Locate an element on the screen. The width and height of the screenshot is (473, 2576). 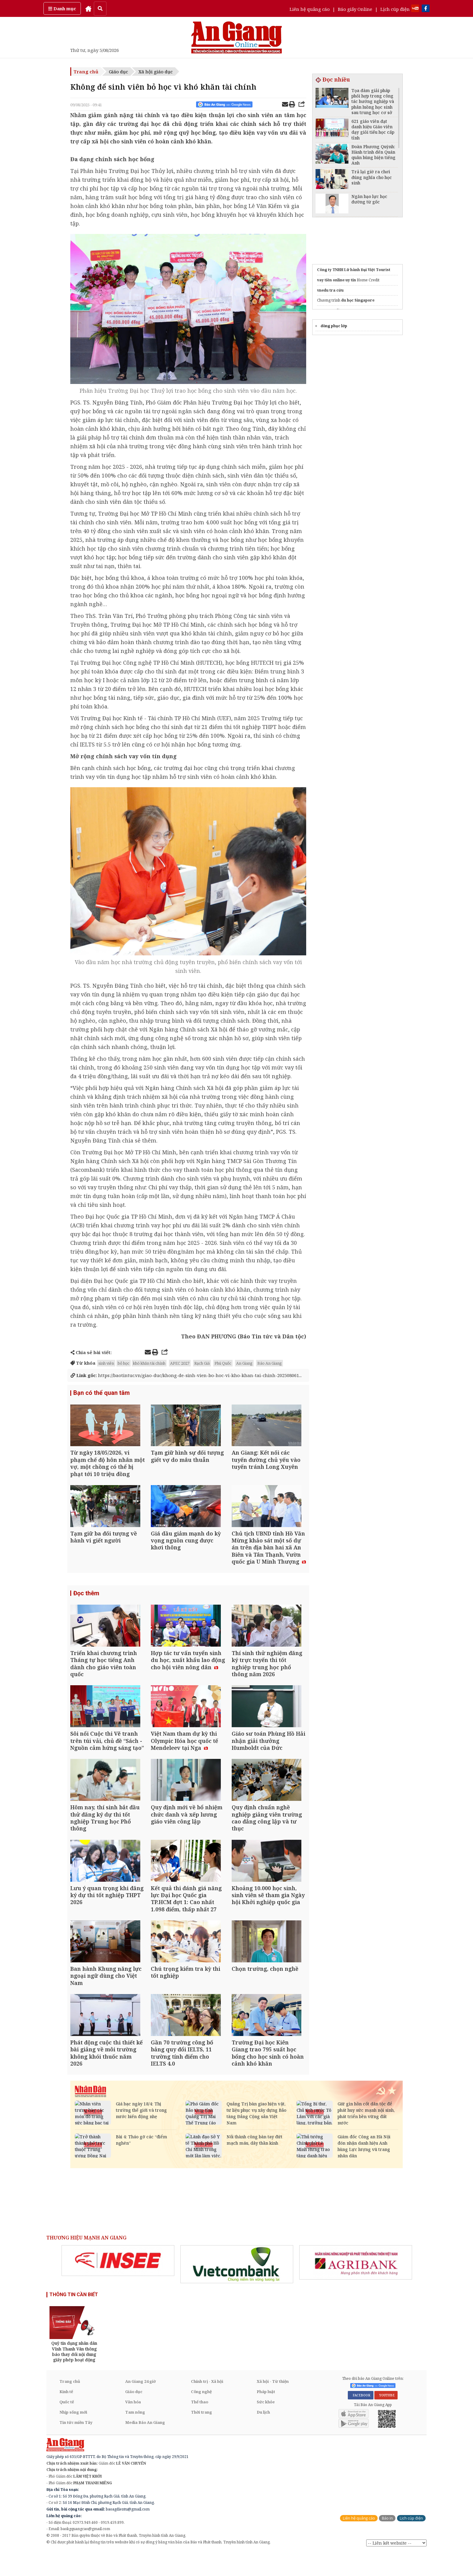
du học Singapore is located at coordinates (357, 300).